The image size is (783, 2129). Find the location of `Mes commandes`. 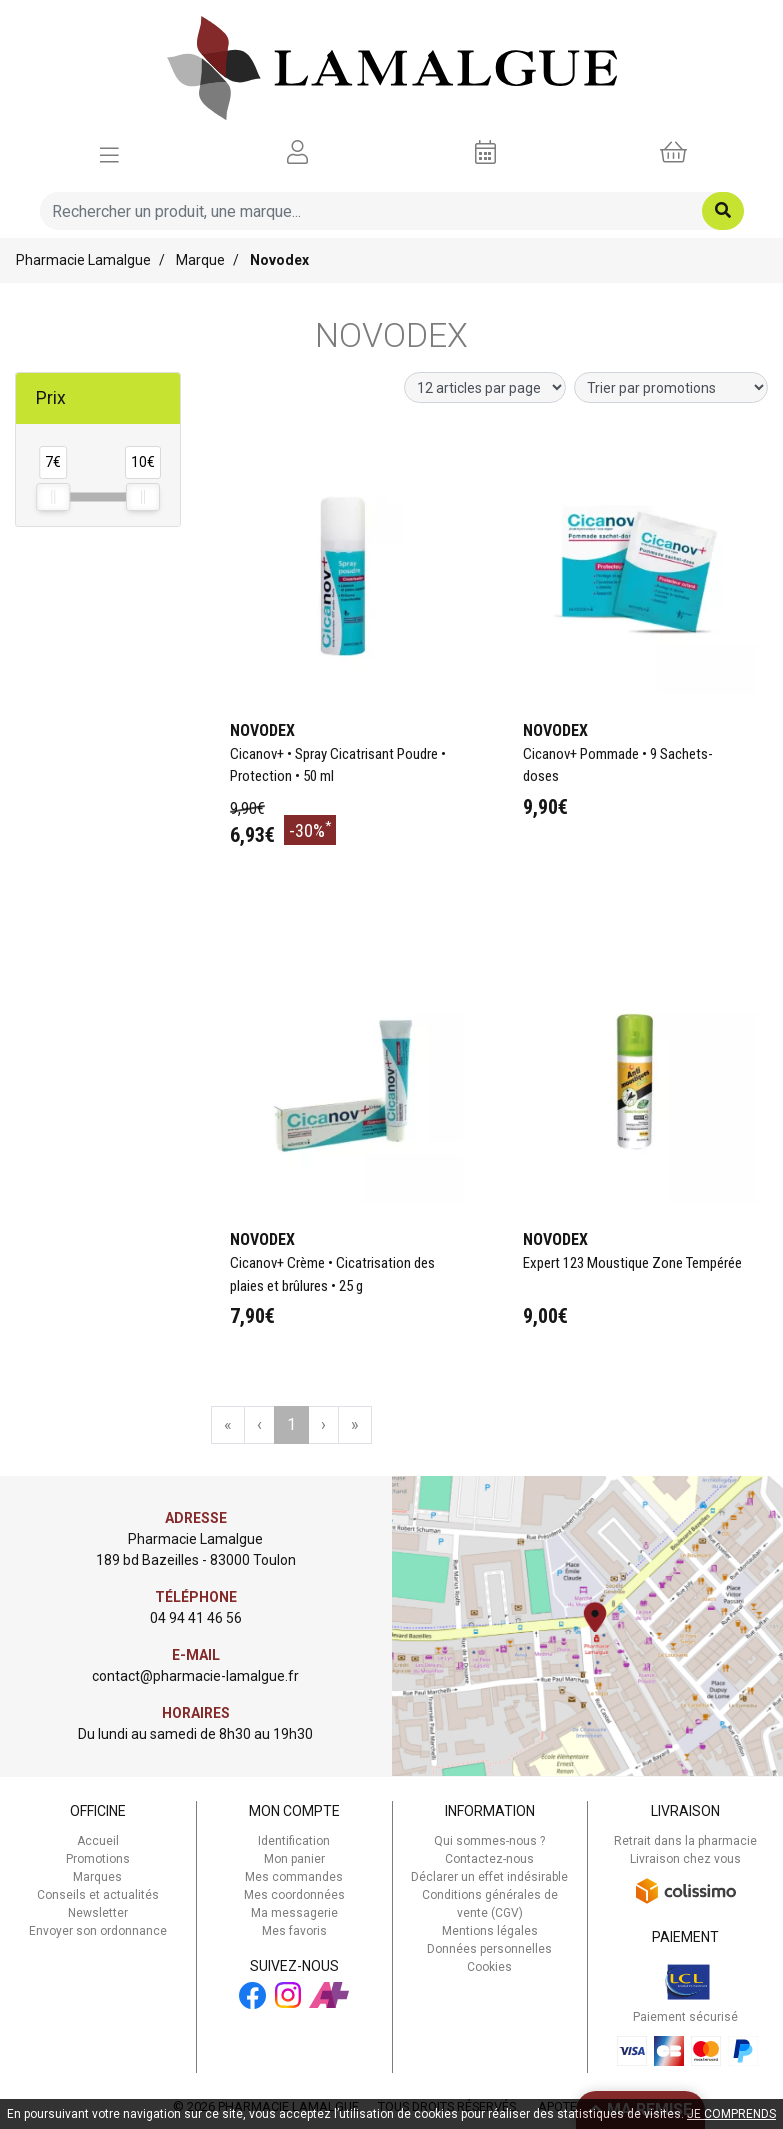

Mes commandes is located at coordinates (294, 1877).